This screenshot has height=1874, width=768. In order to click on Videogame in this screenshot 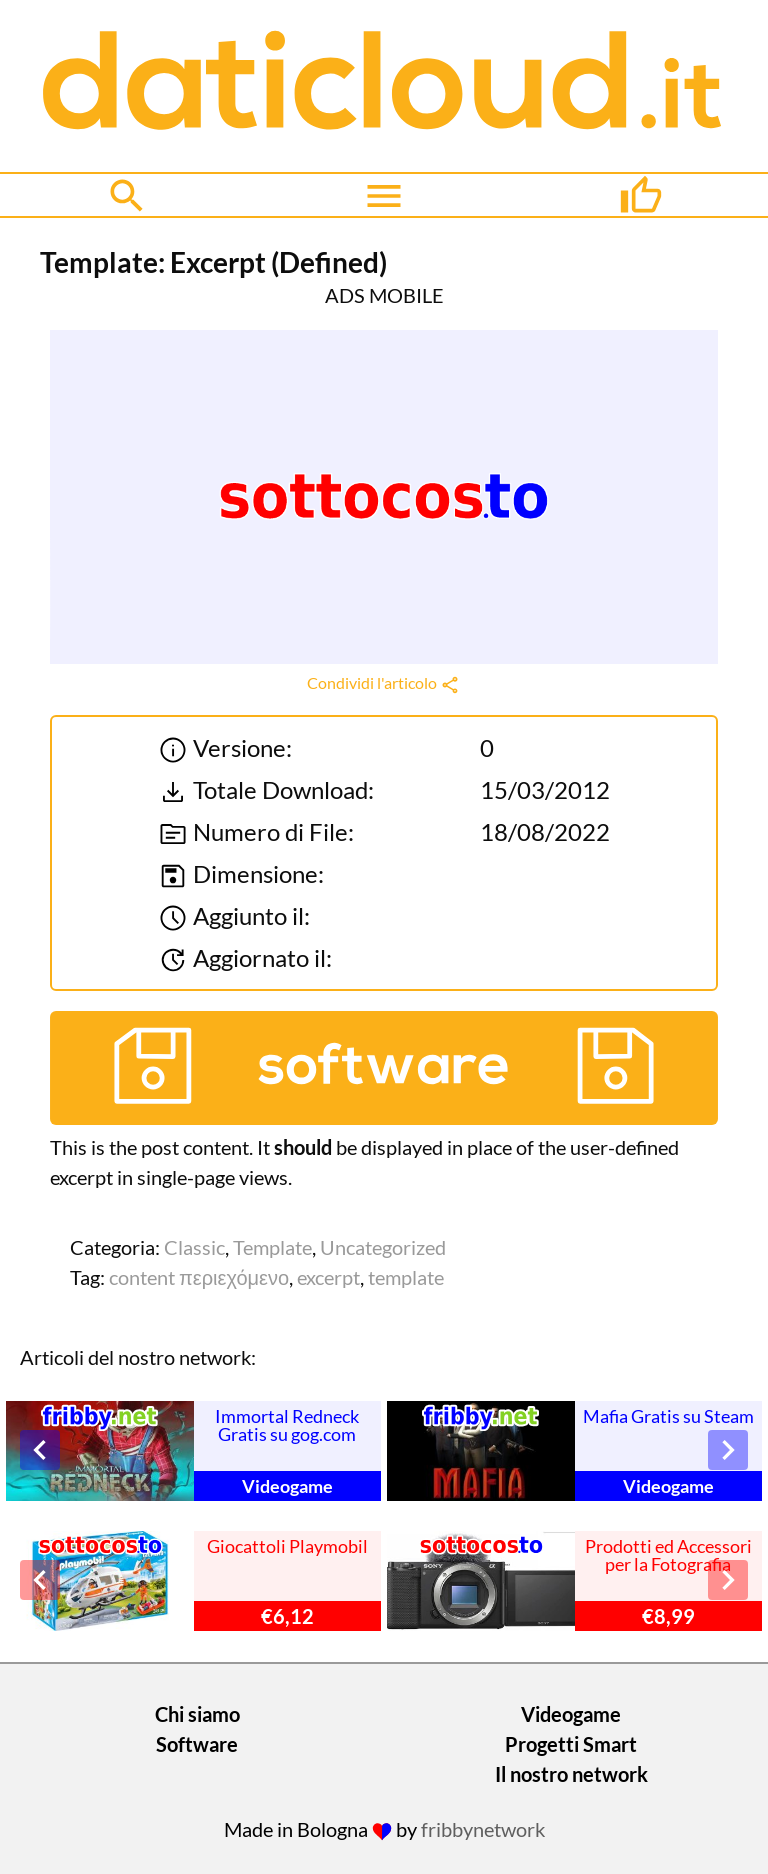, I will do `click(571, 1714)`.